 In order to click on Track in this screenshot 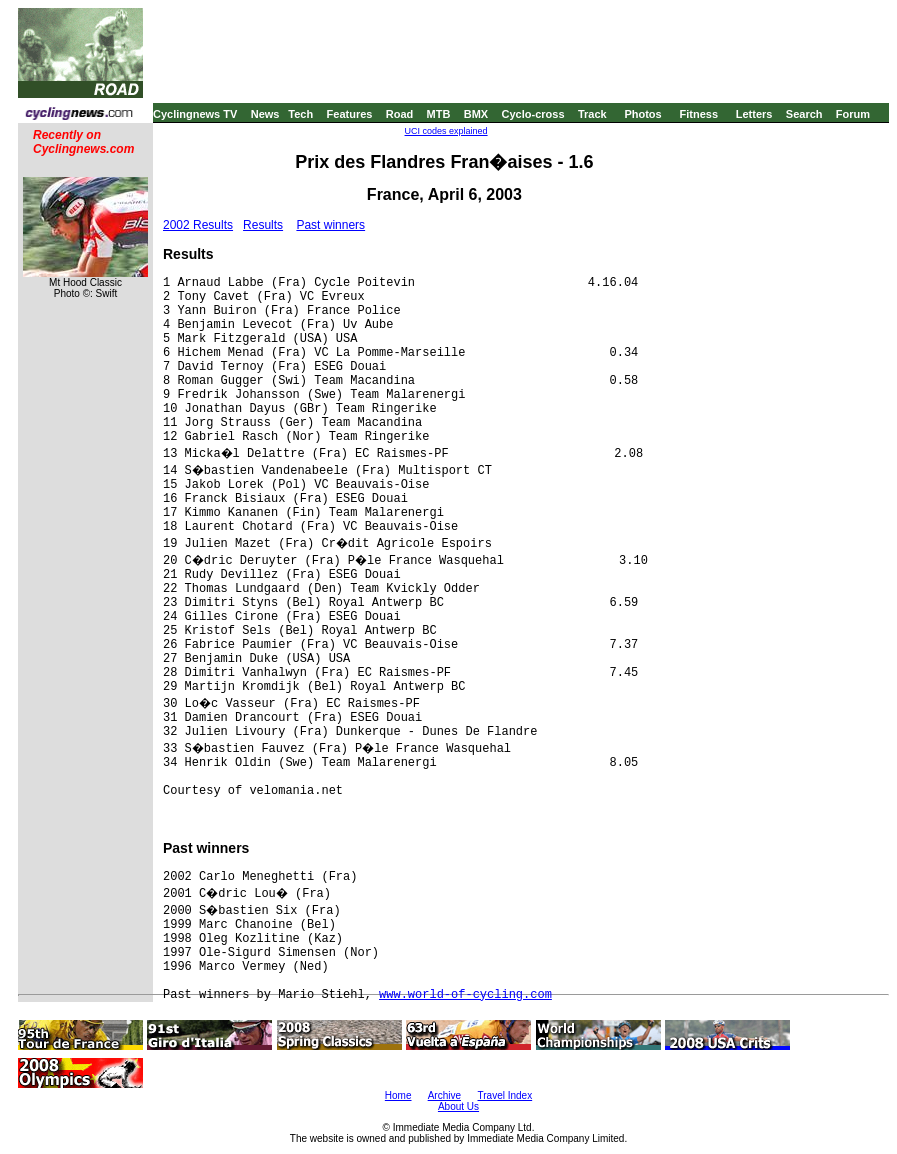, I will do `click(592, 114)`.